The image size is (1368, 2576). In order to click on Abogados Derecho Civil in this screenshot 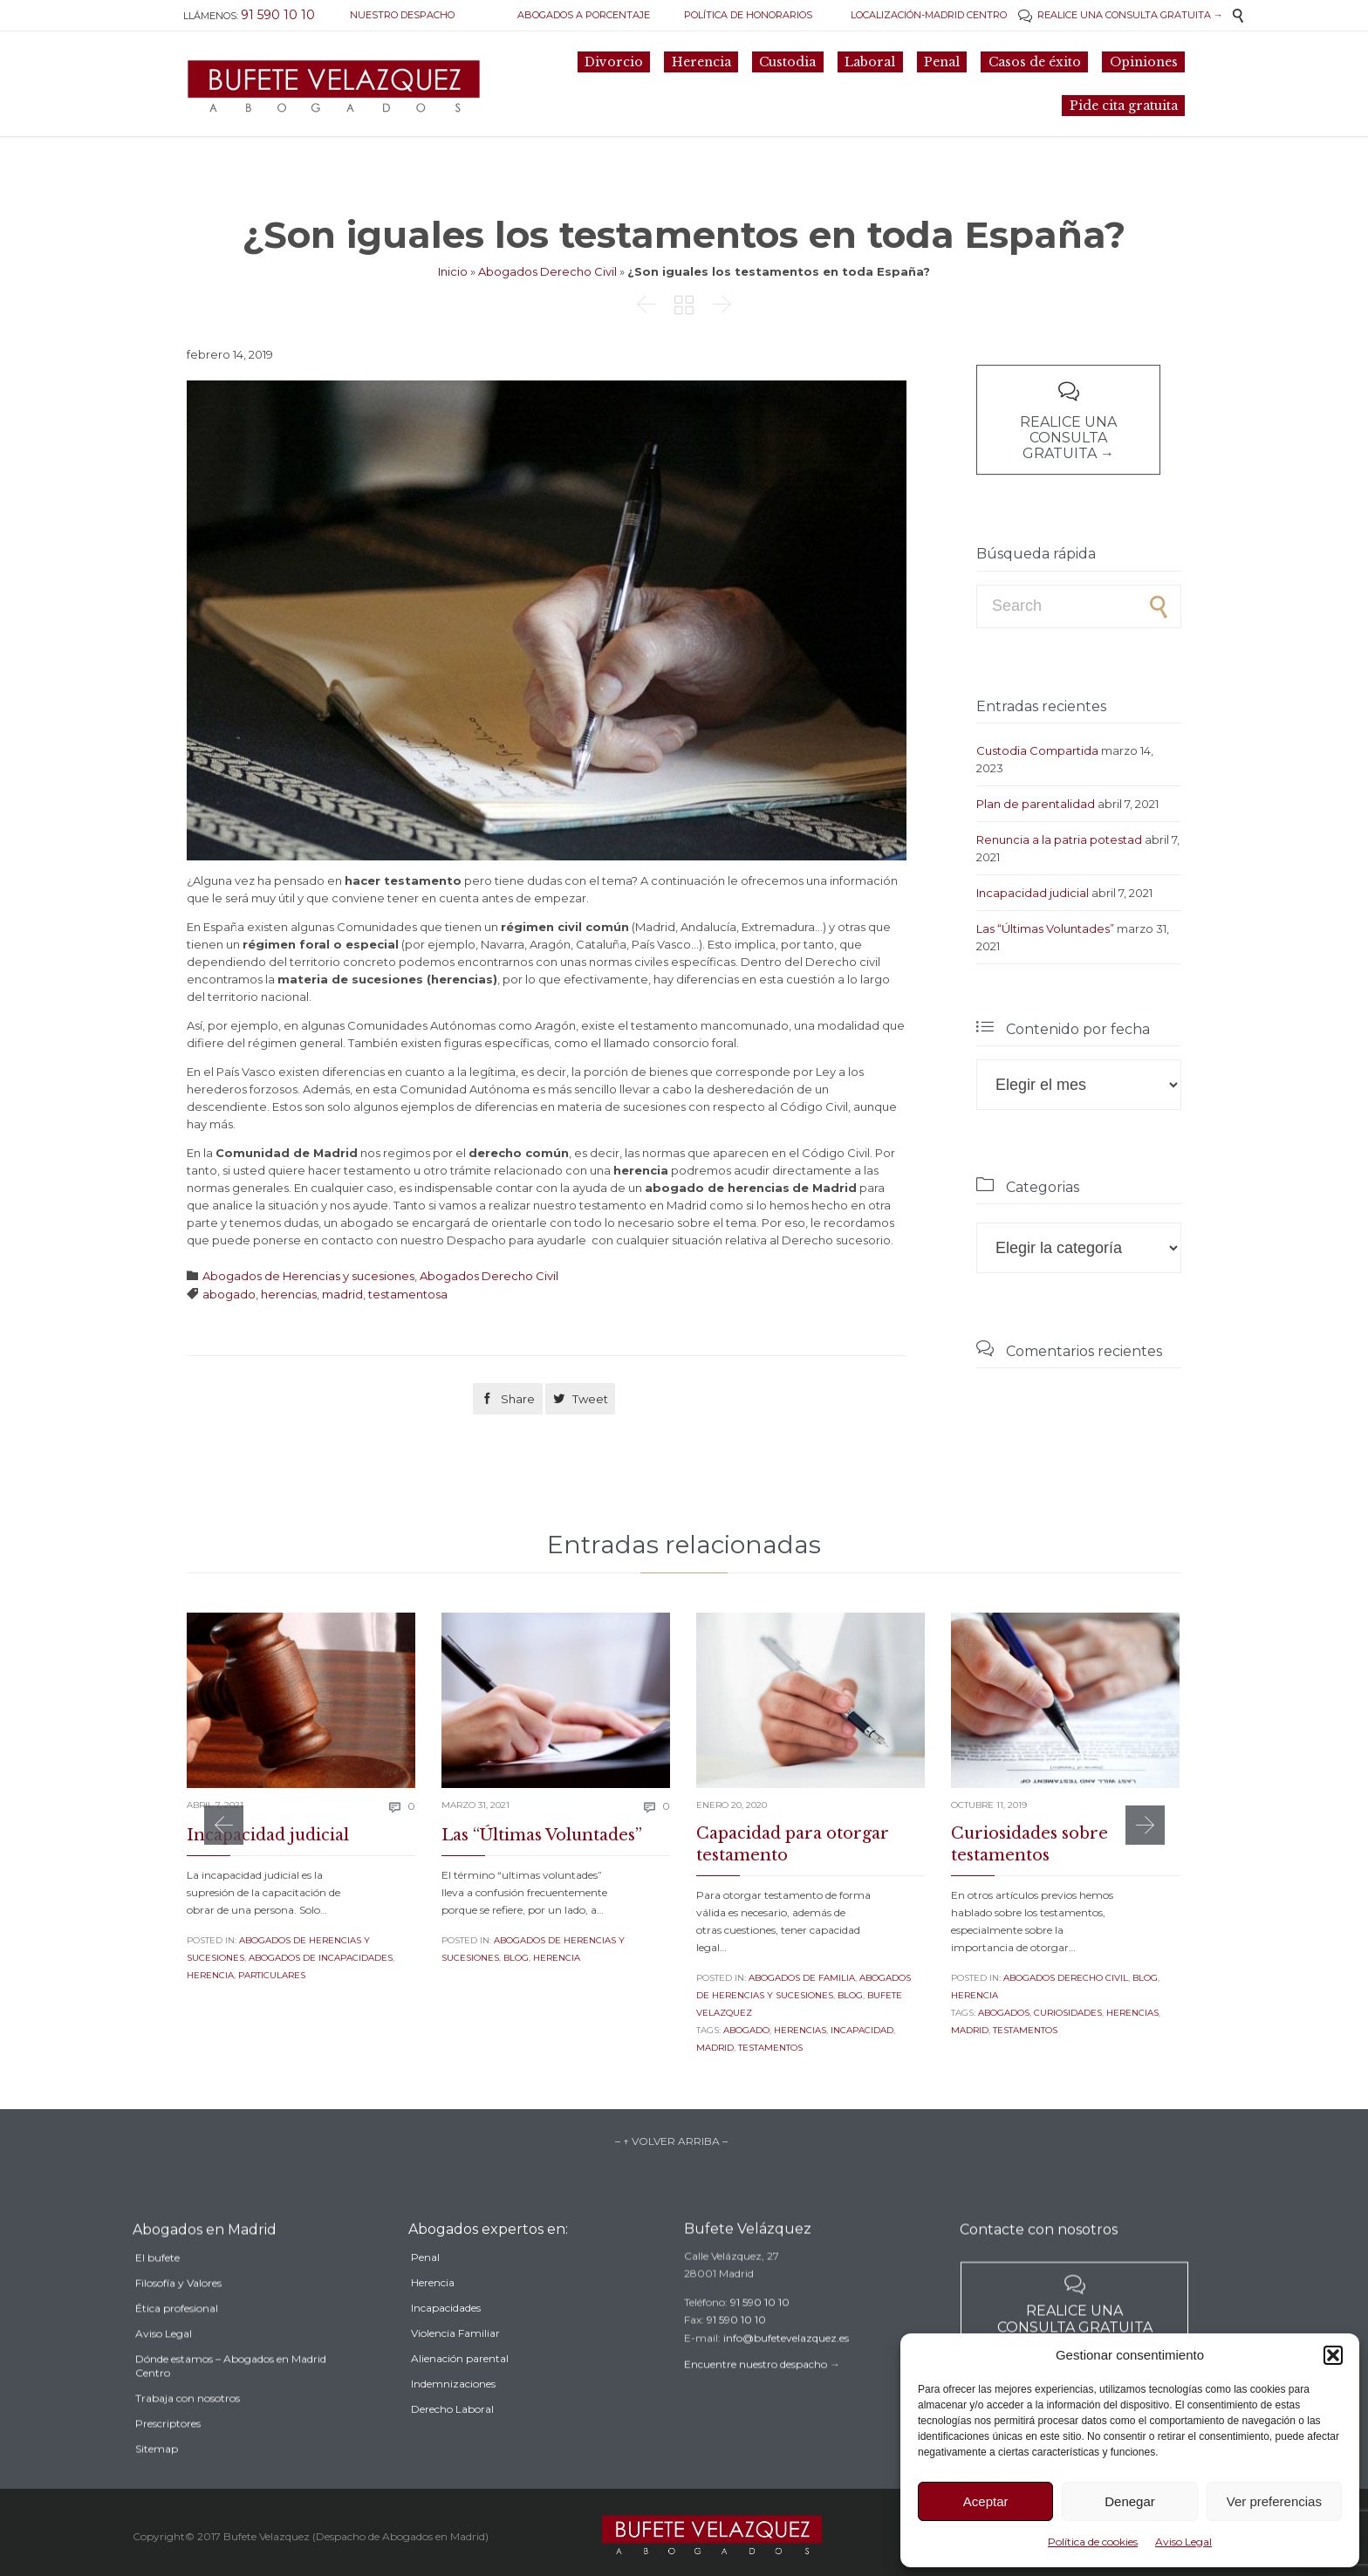, I will do `click(547, 271)`.